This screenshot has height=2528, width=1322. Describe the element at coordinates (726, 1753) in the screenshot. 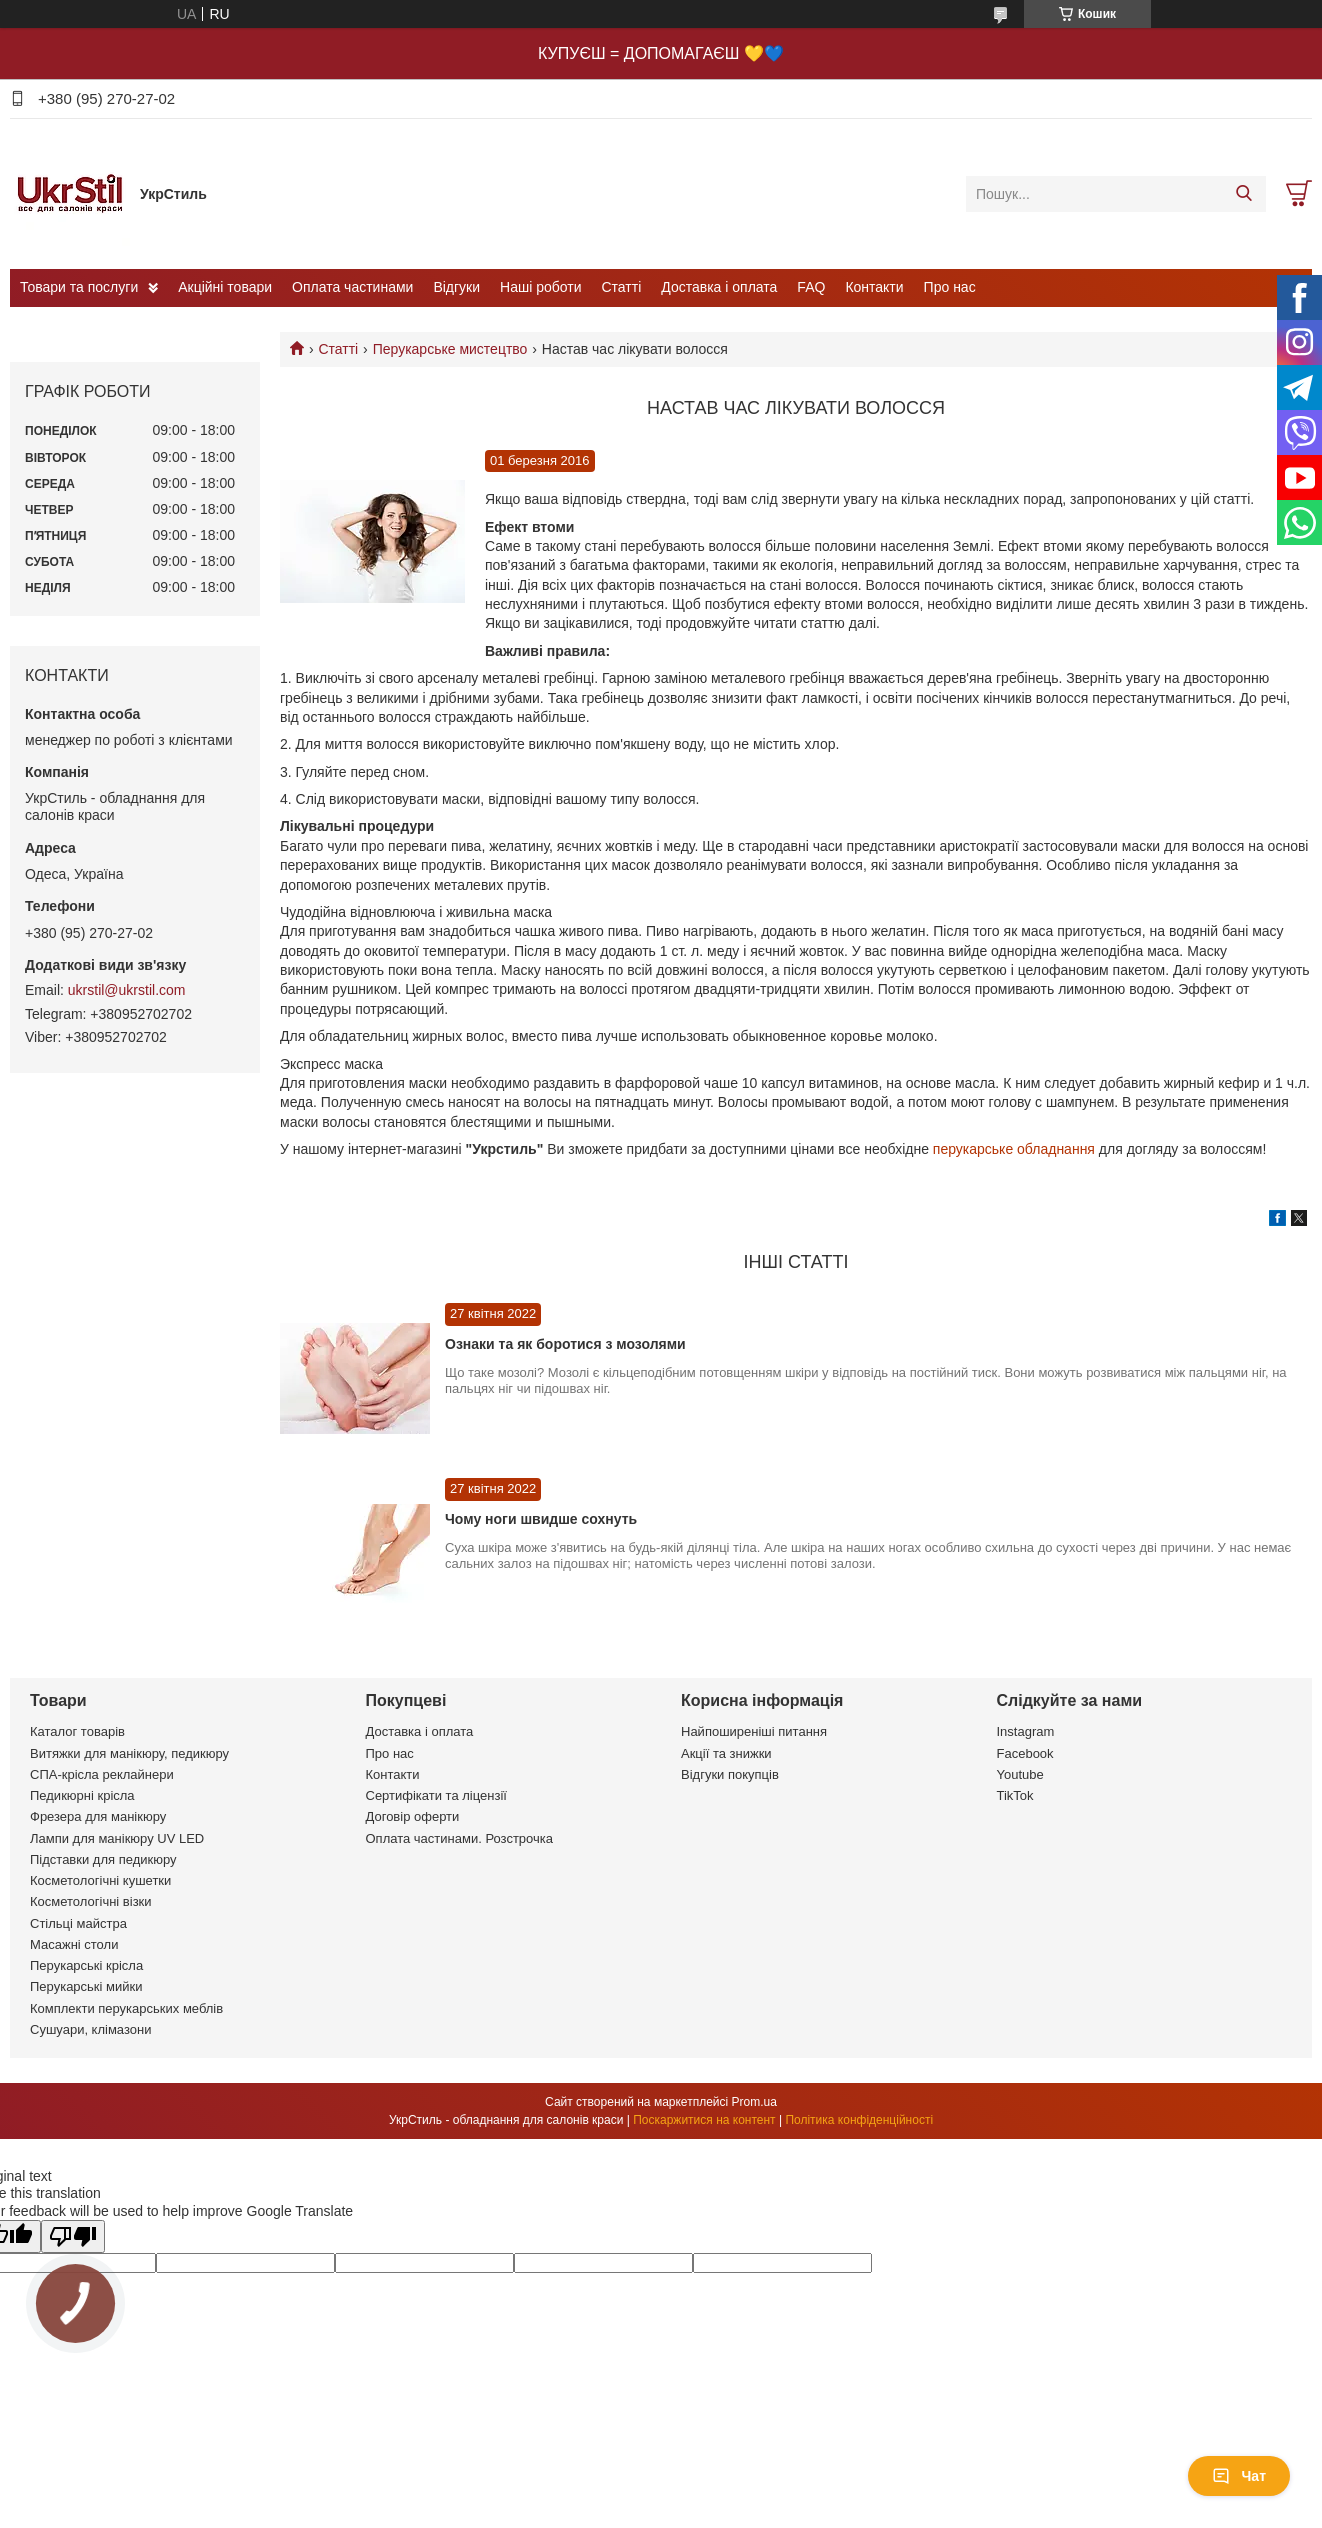

I see `Акції та знижки` at that location.